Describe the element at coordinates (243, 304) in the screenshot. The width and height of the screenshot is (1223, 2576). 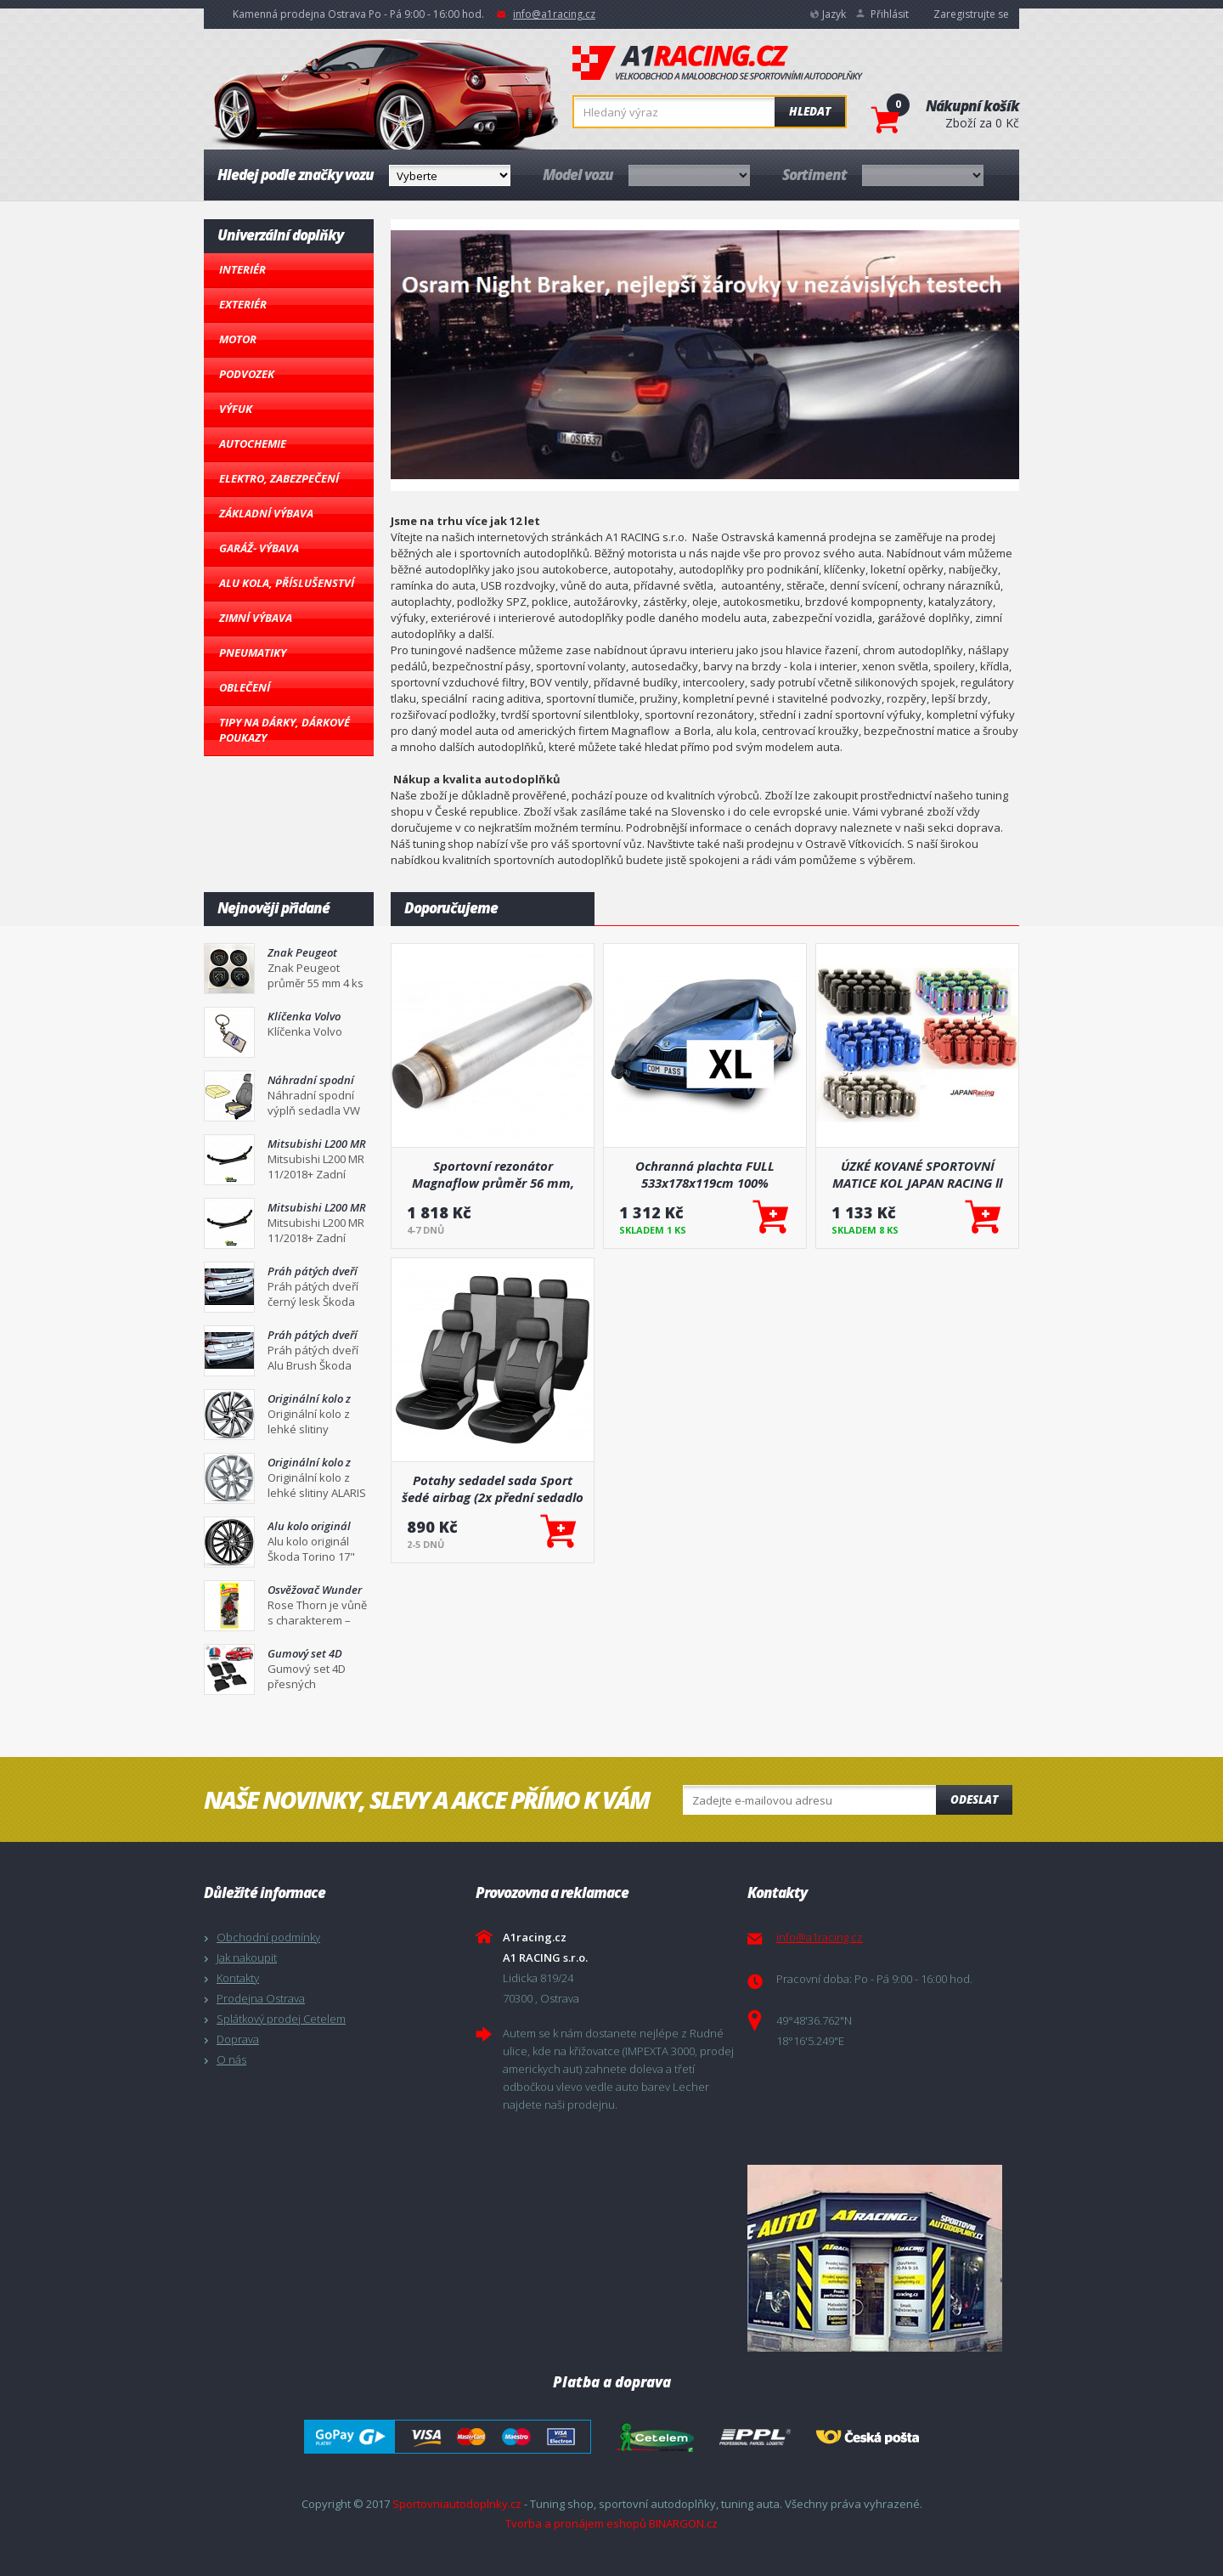
I see `Exteriér` at that location.